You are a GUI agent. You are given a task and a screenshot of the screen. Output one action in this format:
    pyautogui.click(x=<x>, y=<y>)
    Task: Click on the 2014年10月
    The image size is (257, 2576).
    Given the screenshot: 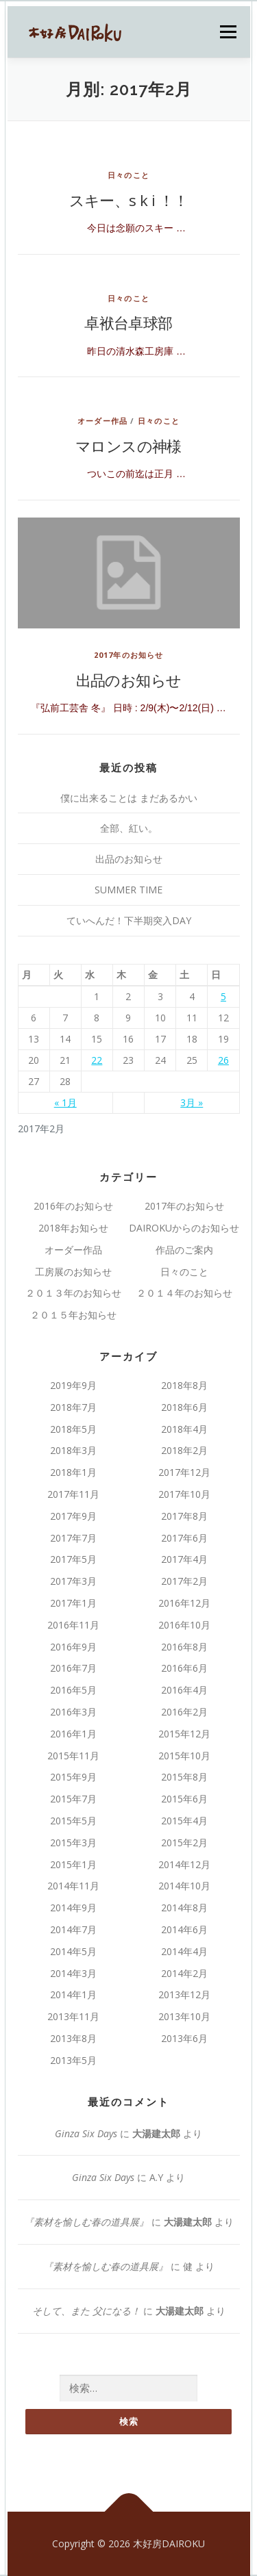 What is the action you would take?
    pyautogui.click(x=184, y=1885)
    